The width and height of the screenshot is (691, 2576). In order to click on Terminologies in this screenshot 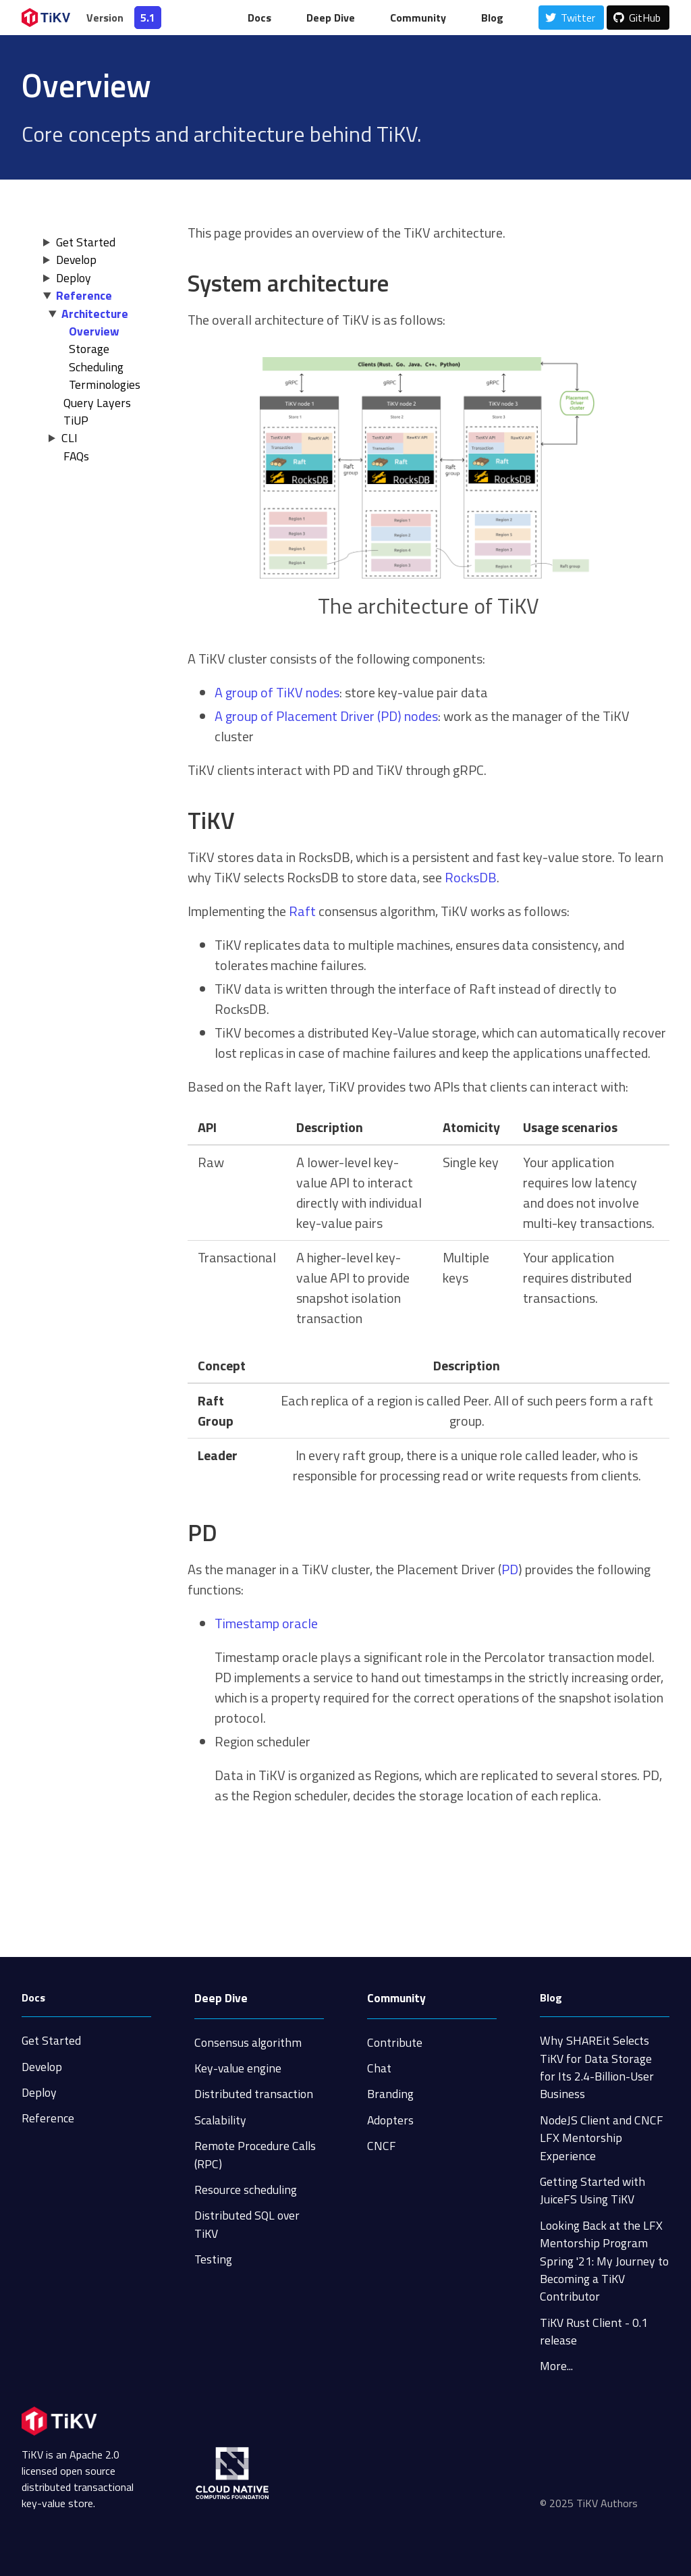, I will do `click(104, 384)`.